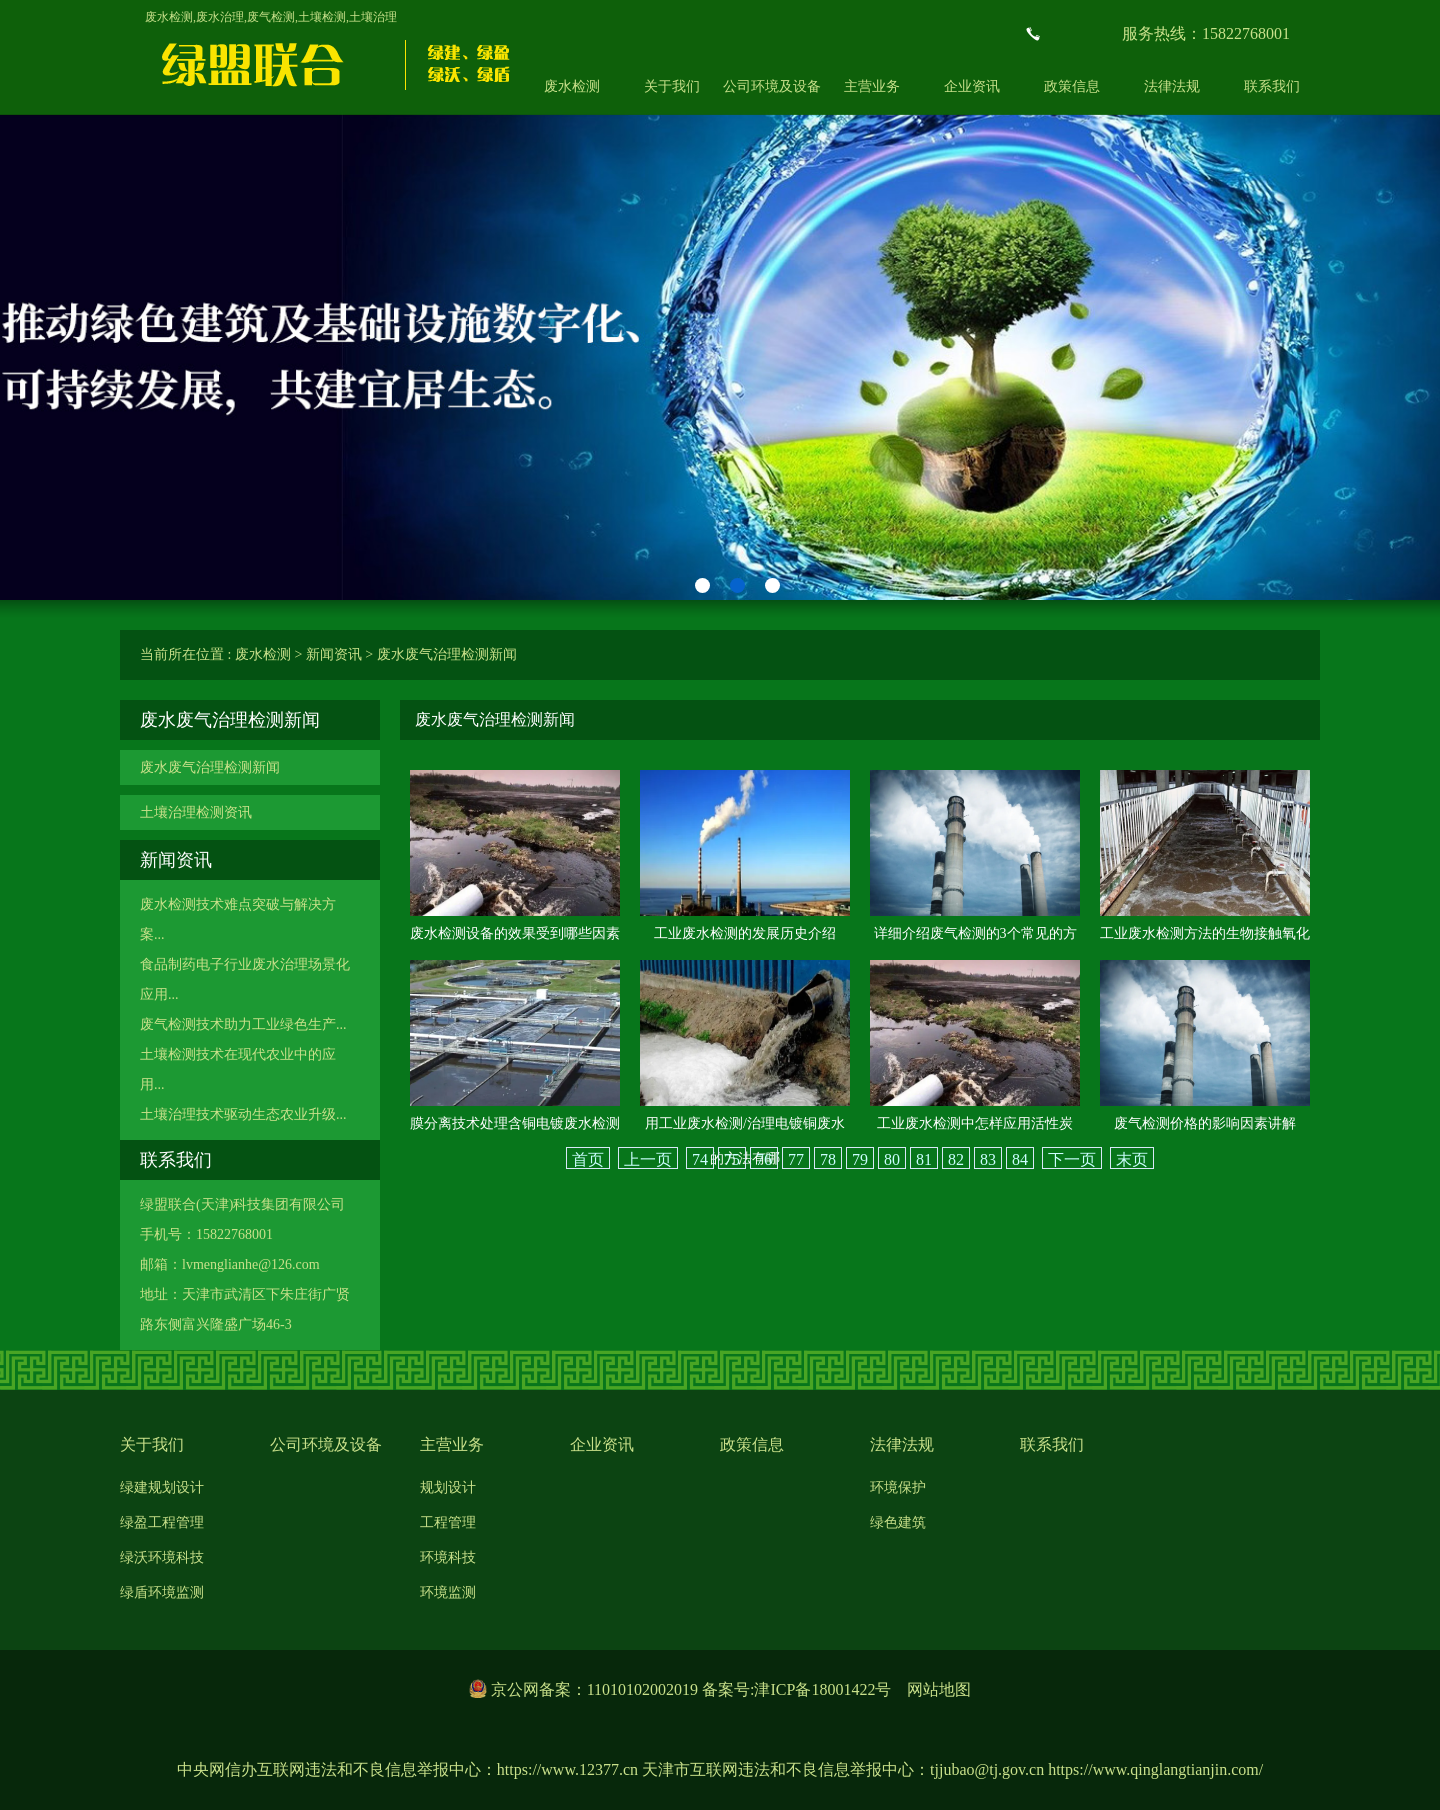 This screenshot has width=1440, height=1810. What do you see at coordinates (796, 1159) in the screenshot?
I see `77` at bounding box center [796, 1159].